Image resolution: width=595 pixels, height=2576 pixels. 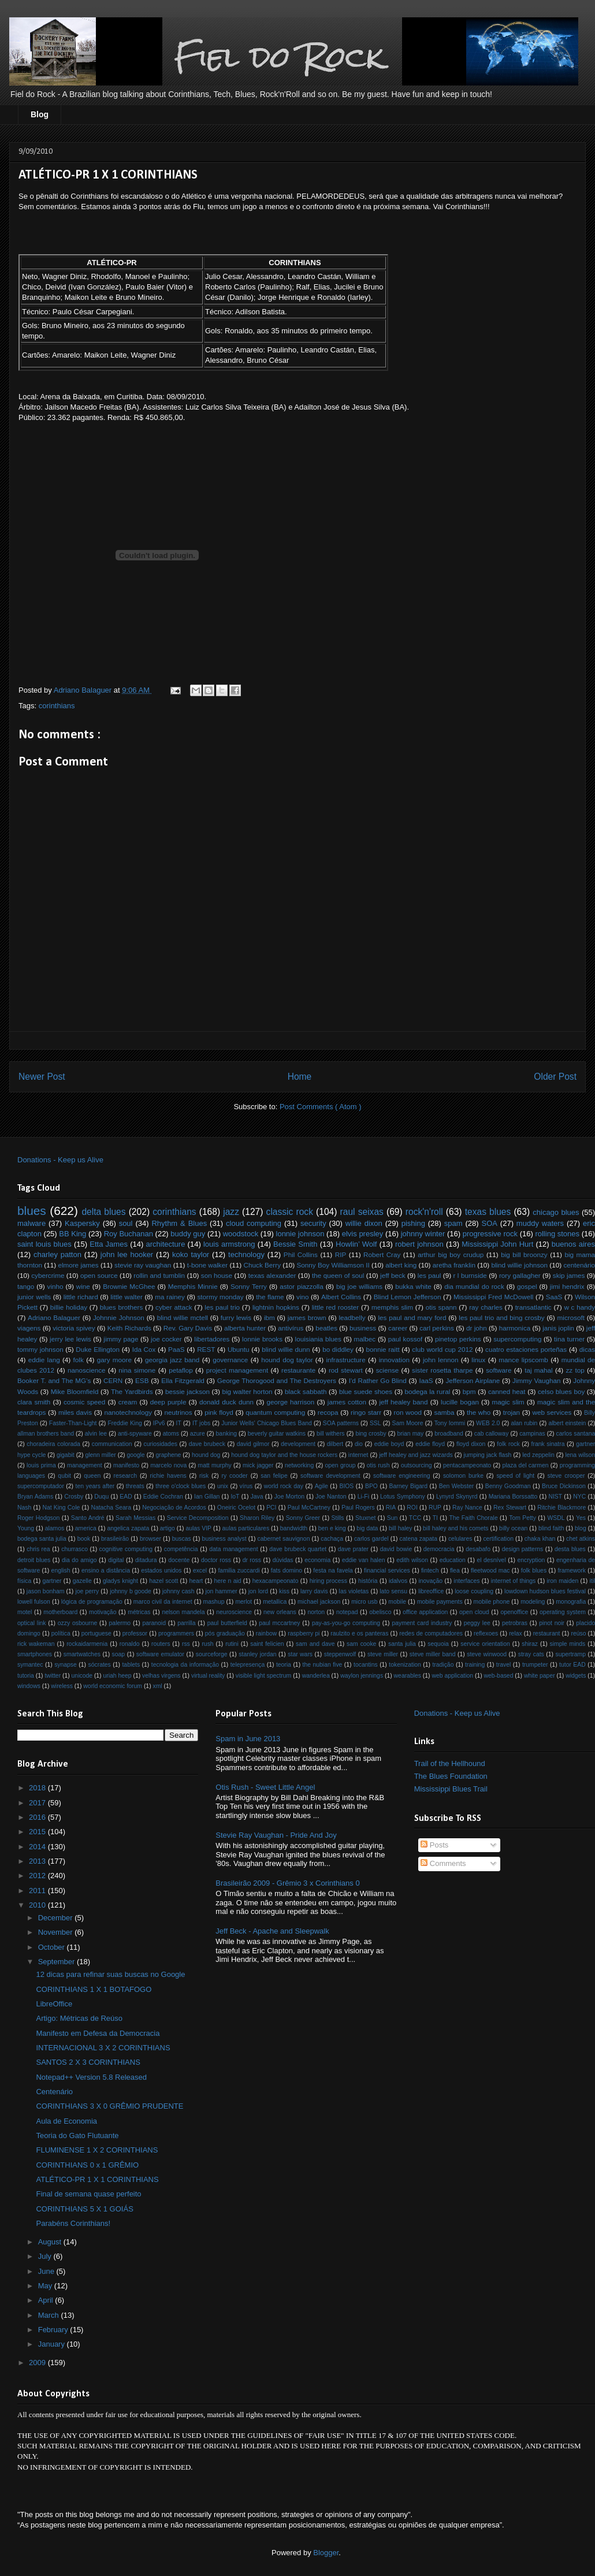 What do you see at coordinates (573, 1244) in the screenshot?
I see `buenos aires` at bounding box center [573, 1244].